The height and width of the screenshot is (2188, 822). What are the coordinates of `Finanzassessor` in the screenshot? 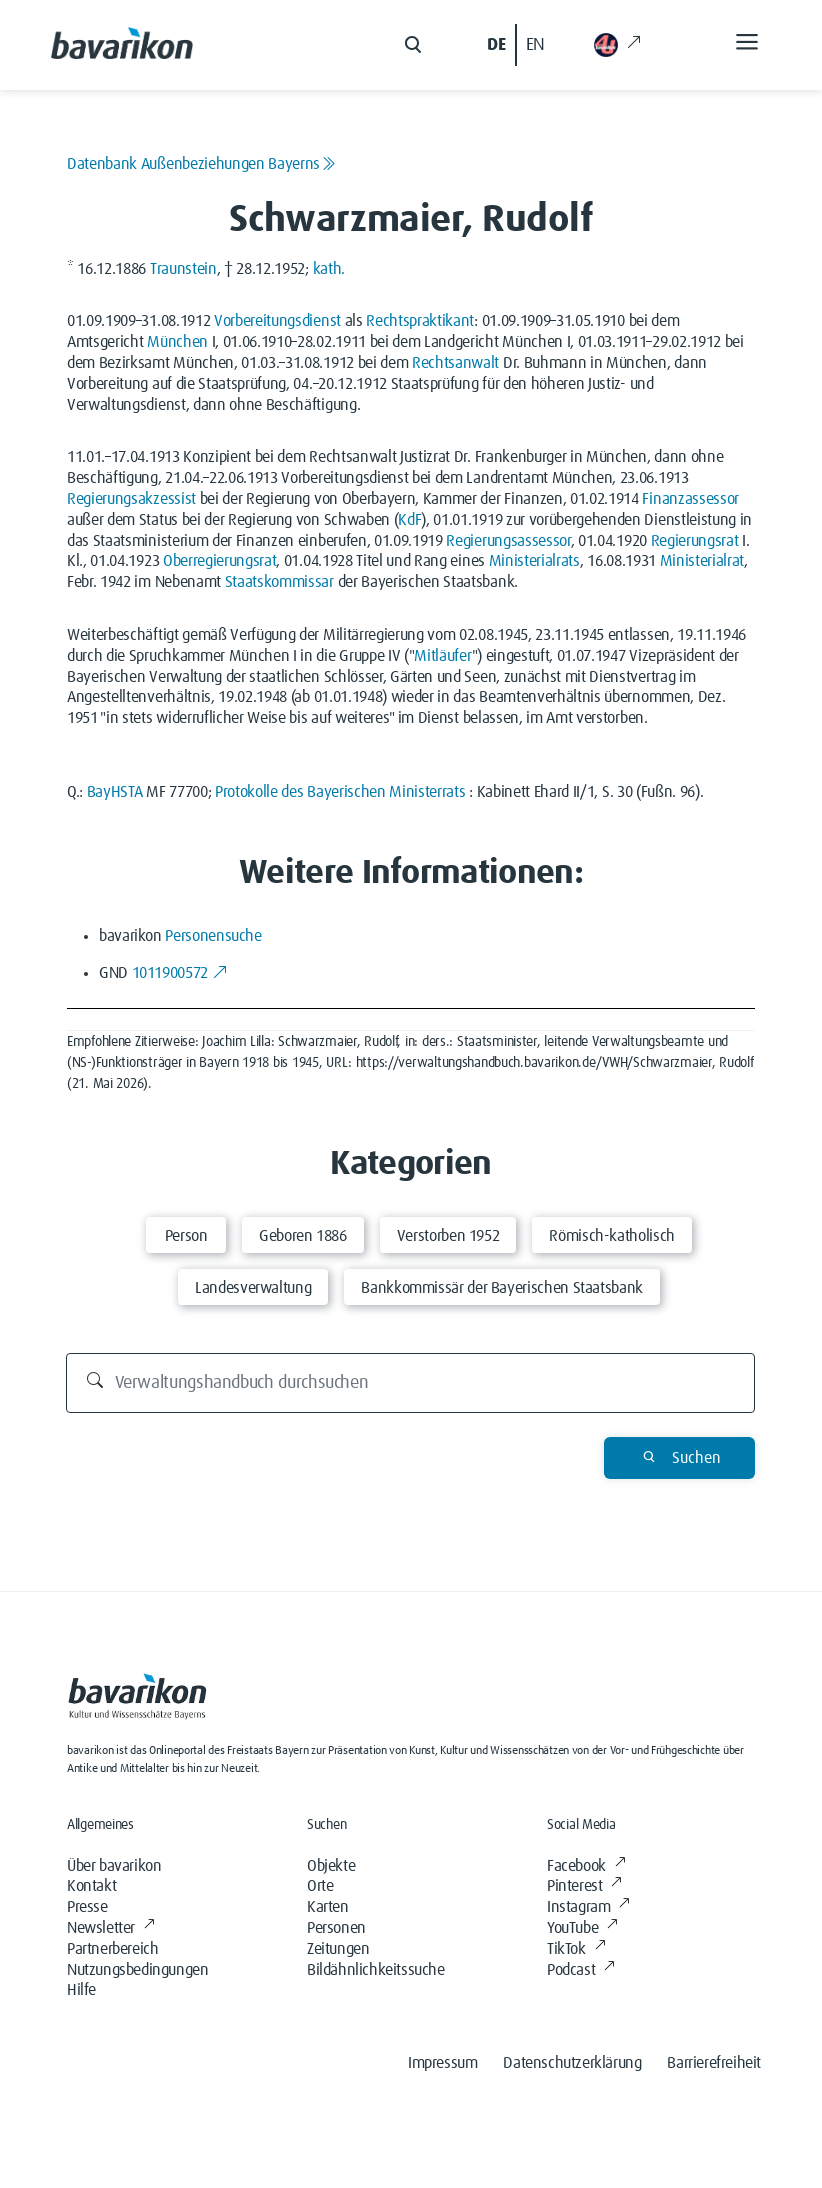 It's located at (690, 499).